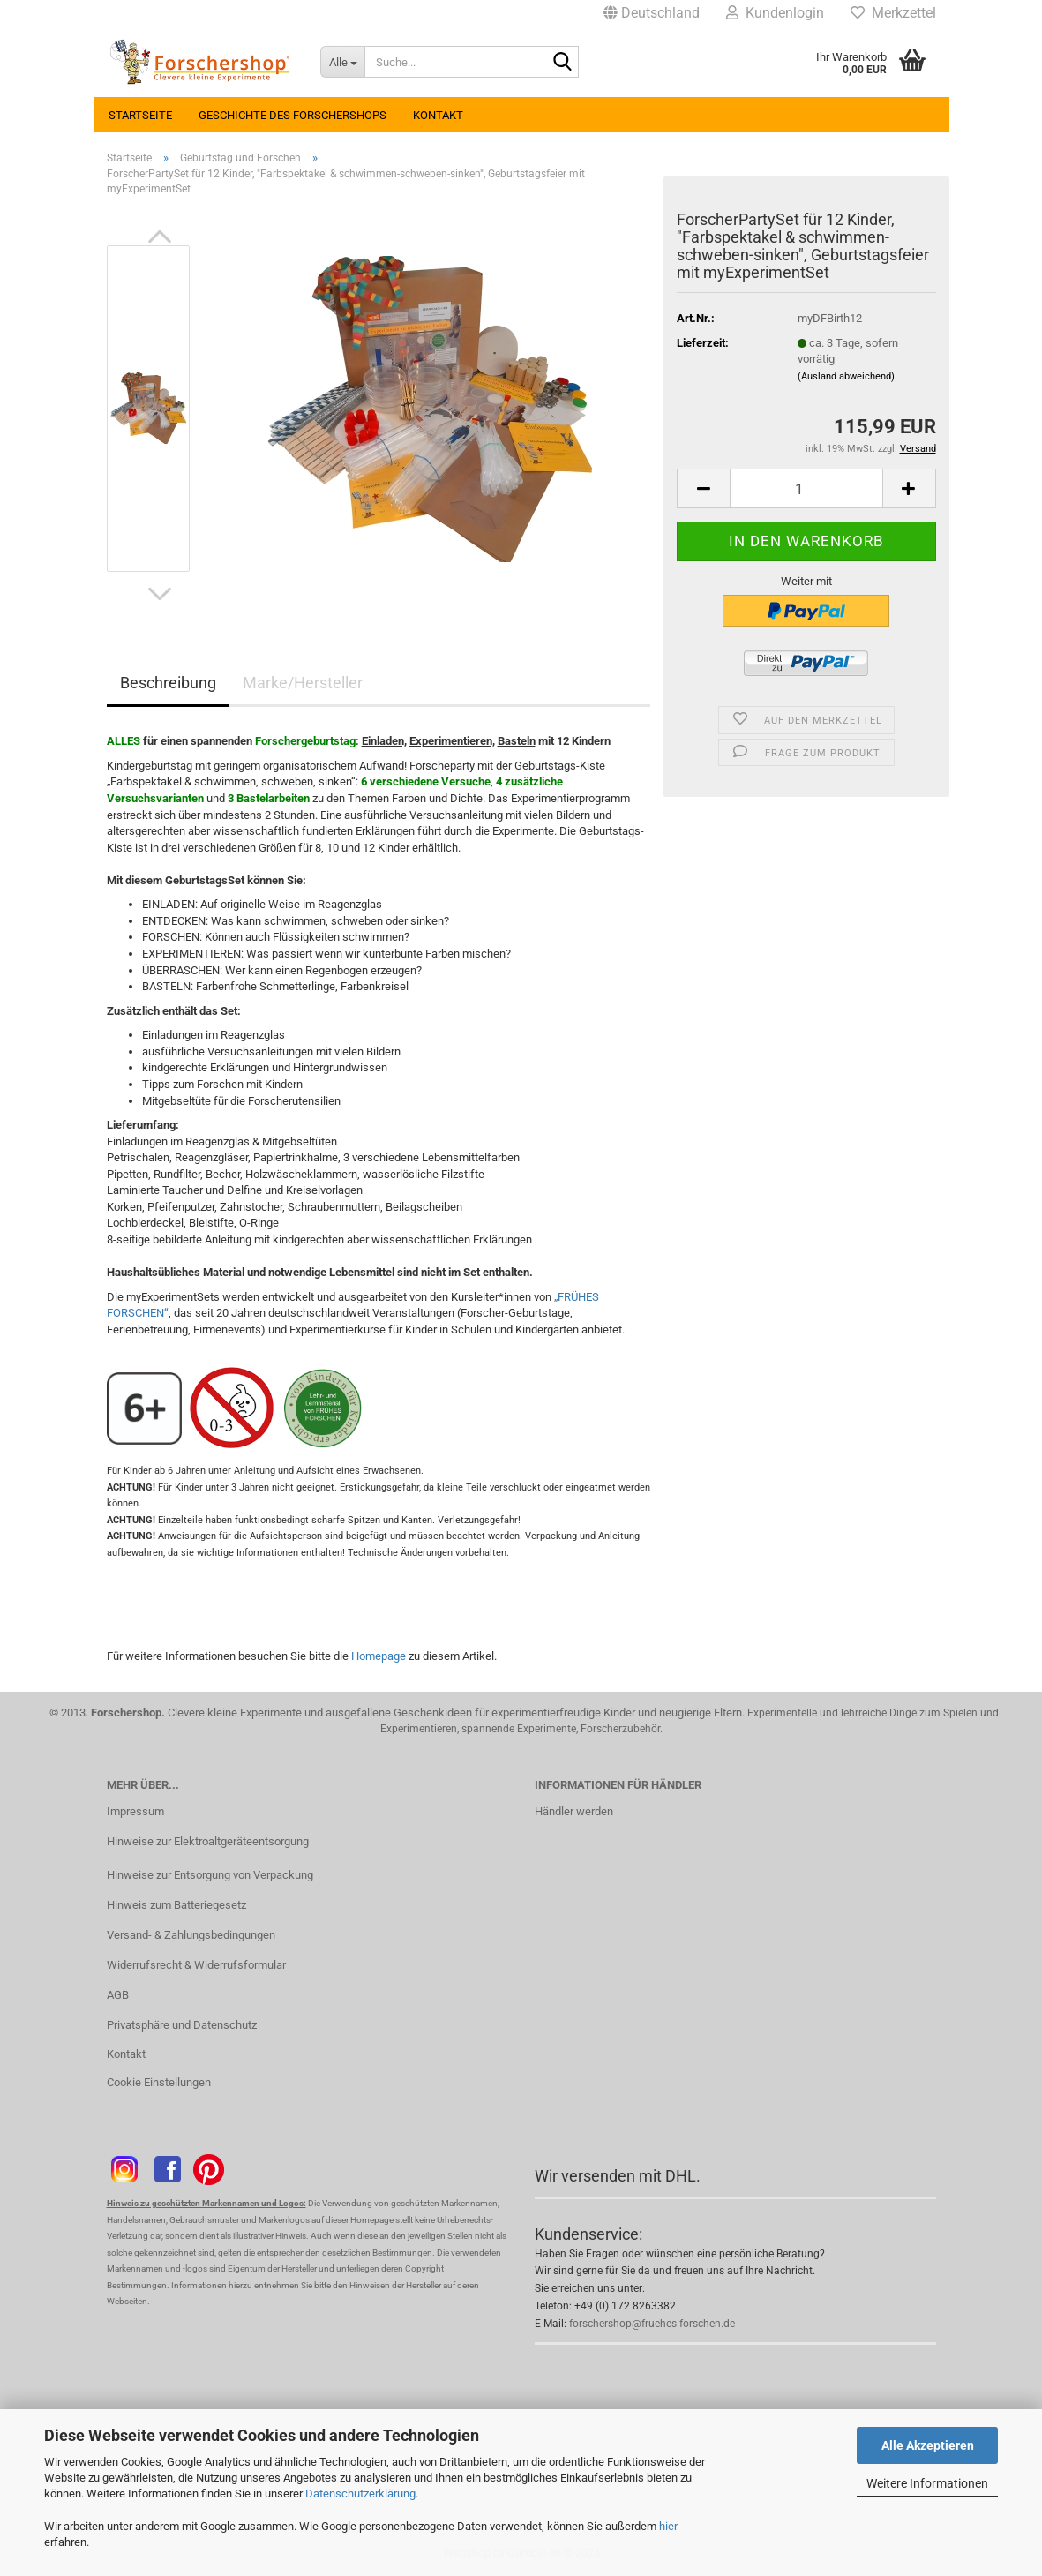  Describe the element at coordinates (118, 1994) in the screenshot. I see `AGB` at that location.